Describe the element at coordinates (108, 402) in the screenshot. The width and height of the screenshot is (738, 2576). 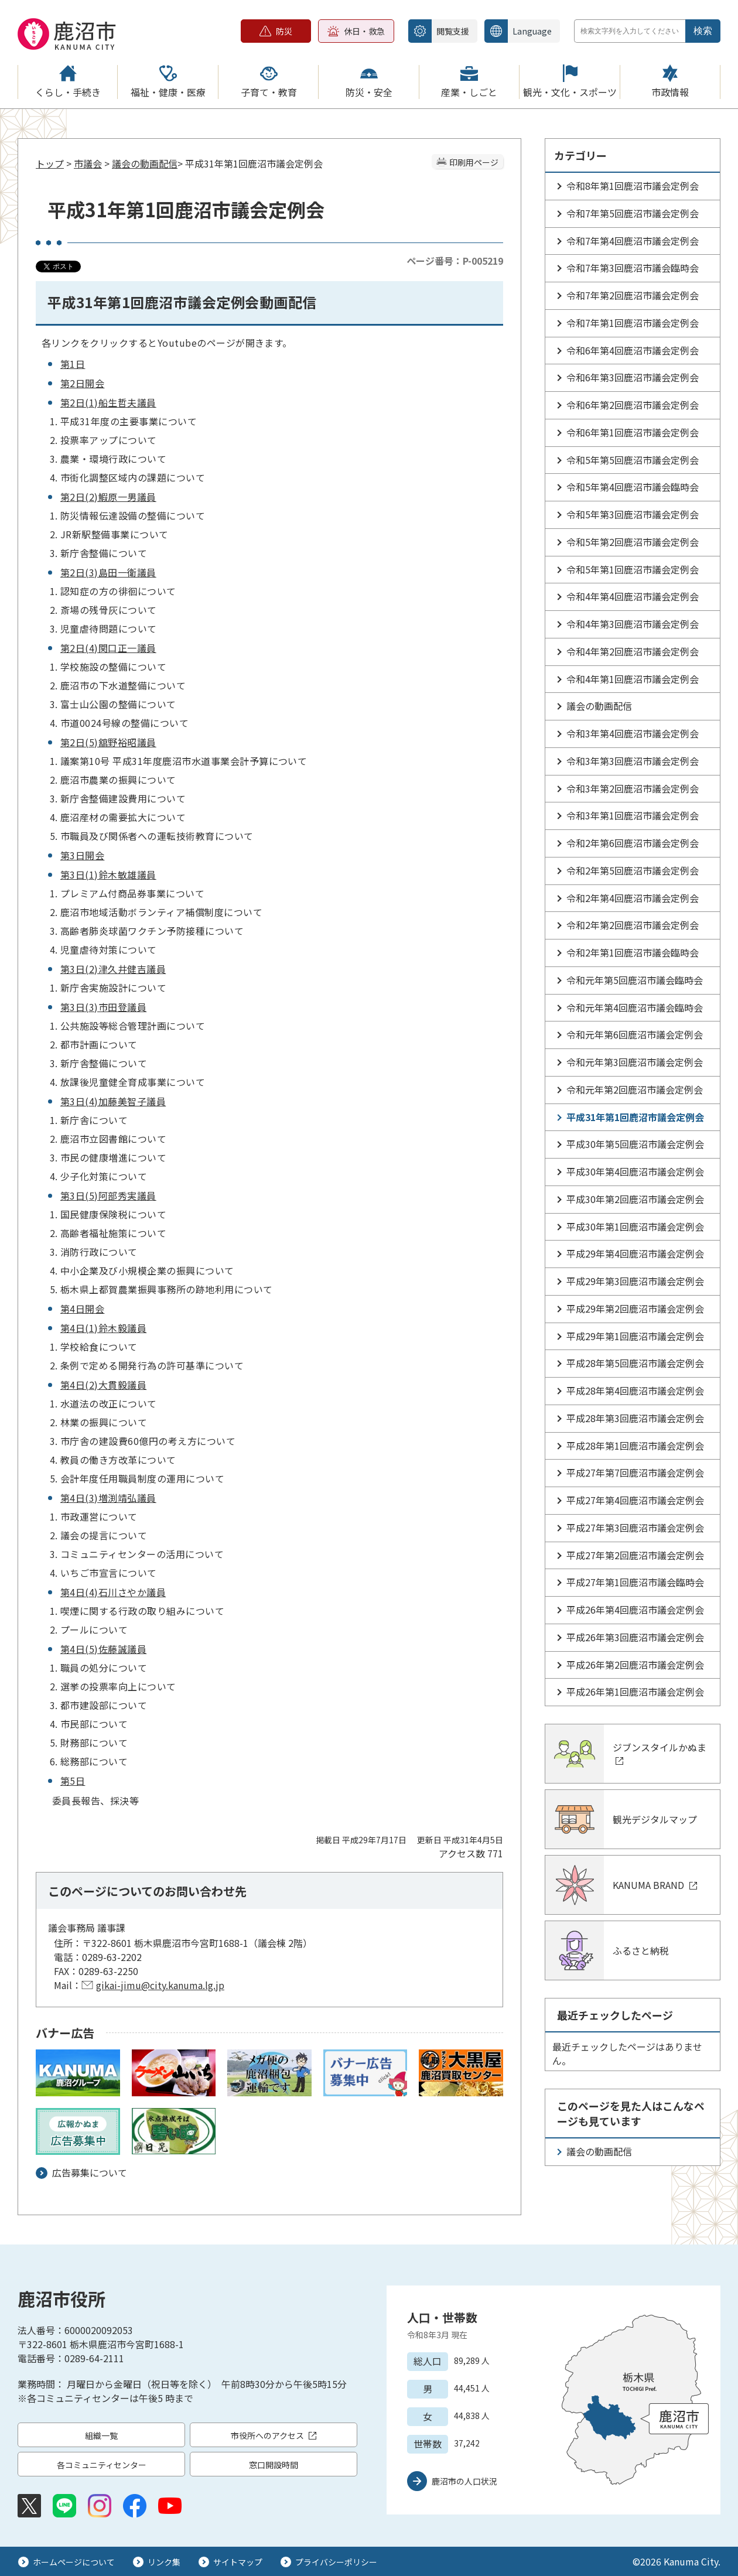
I see `第2日(1)船生哲夫議員` at that location.